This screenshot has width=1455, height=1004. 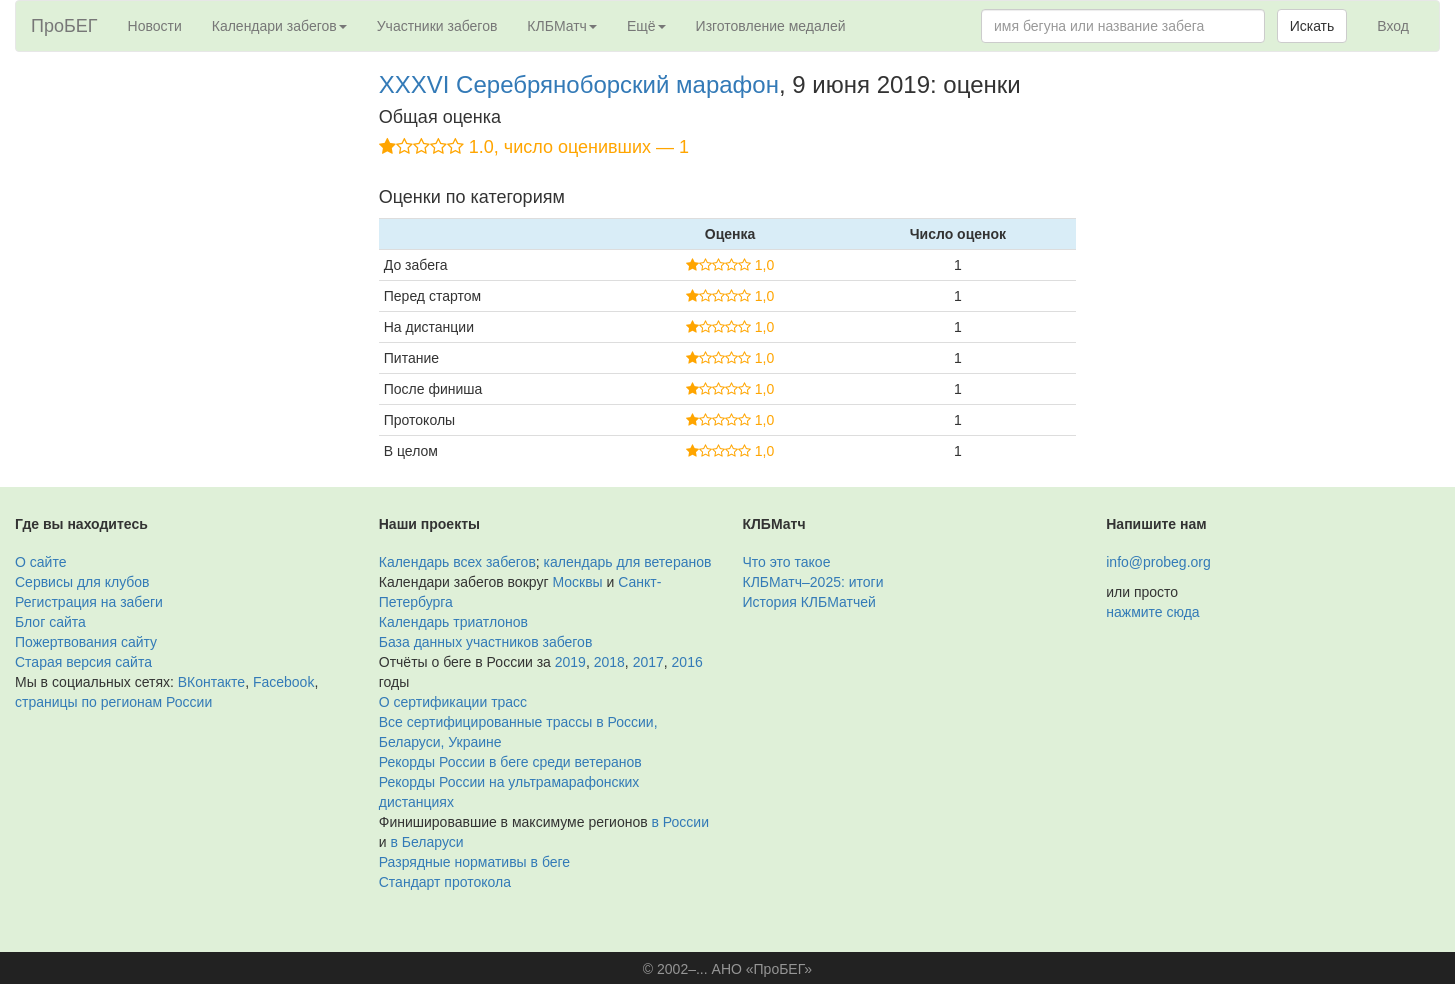 I want to click on Блог сайта, so click(x=50, y=622).